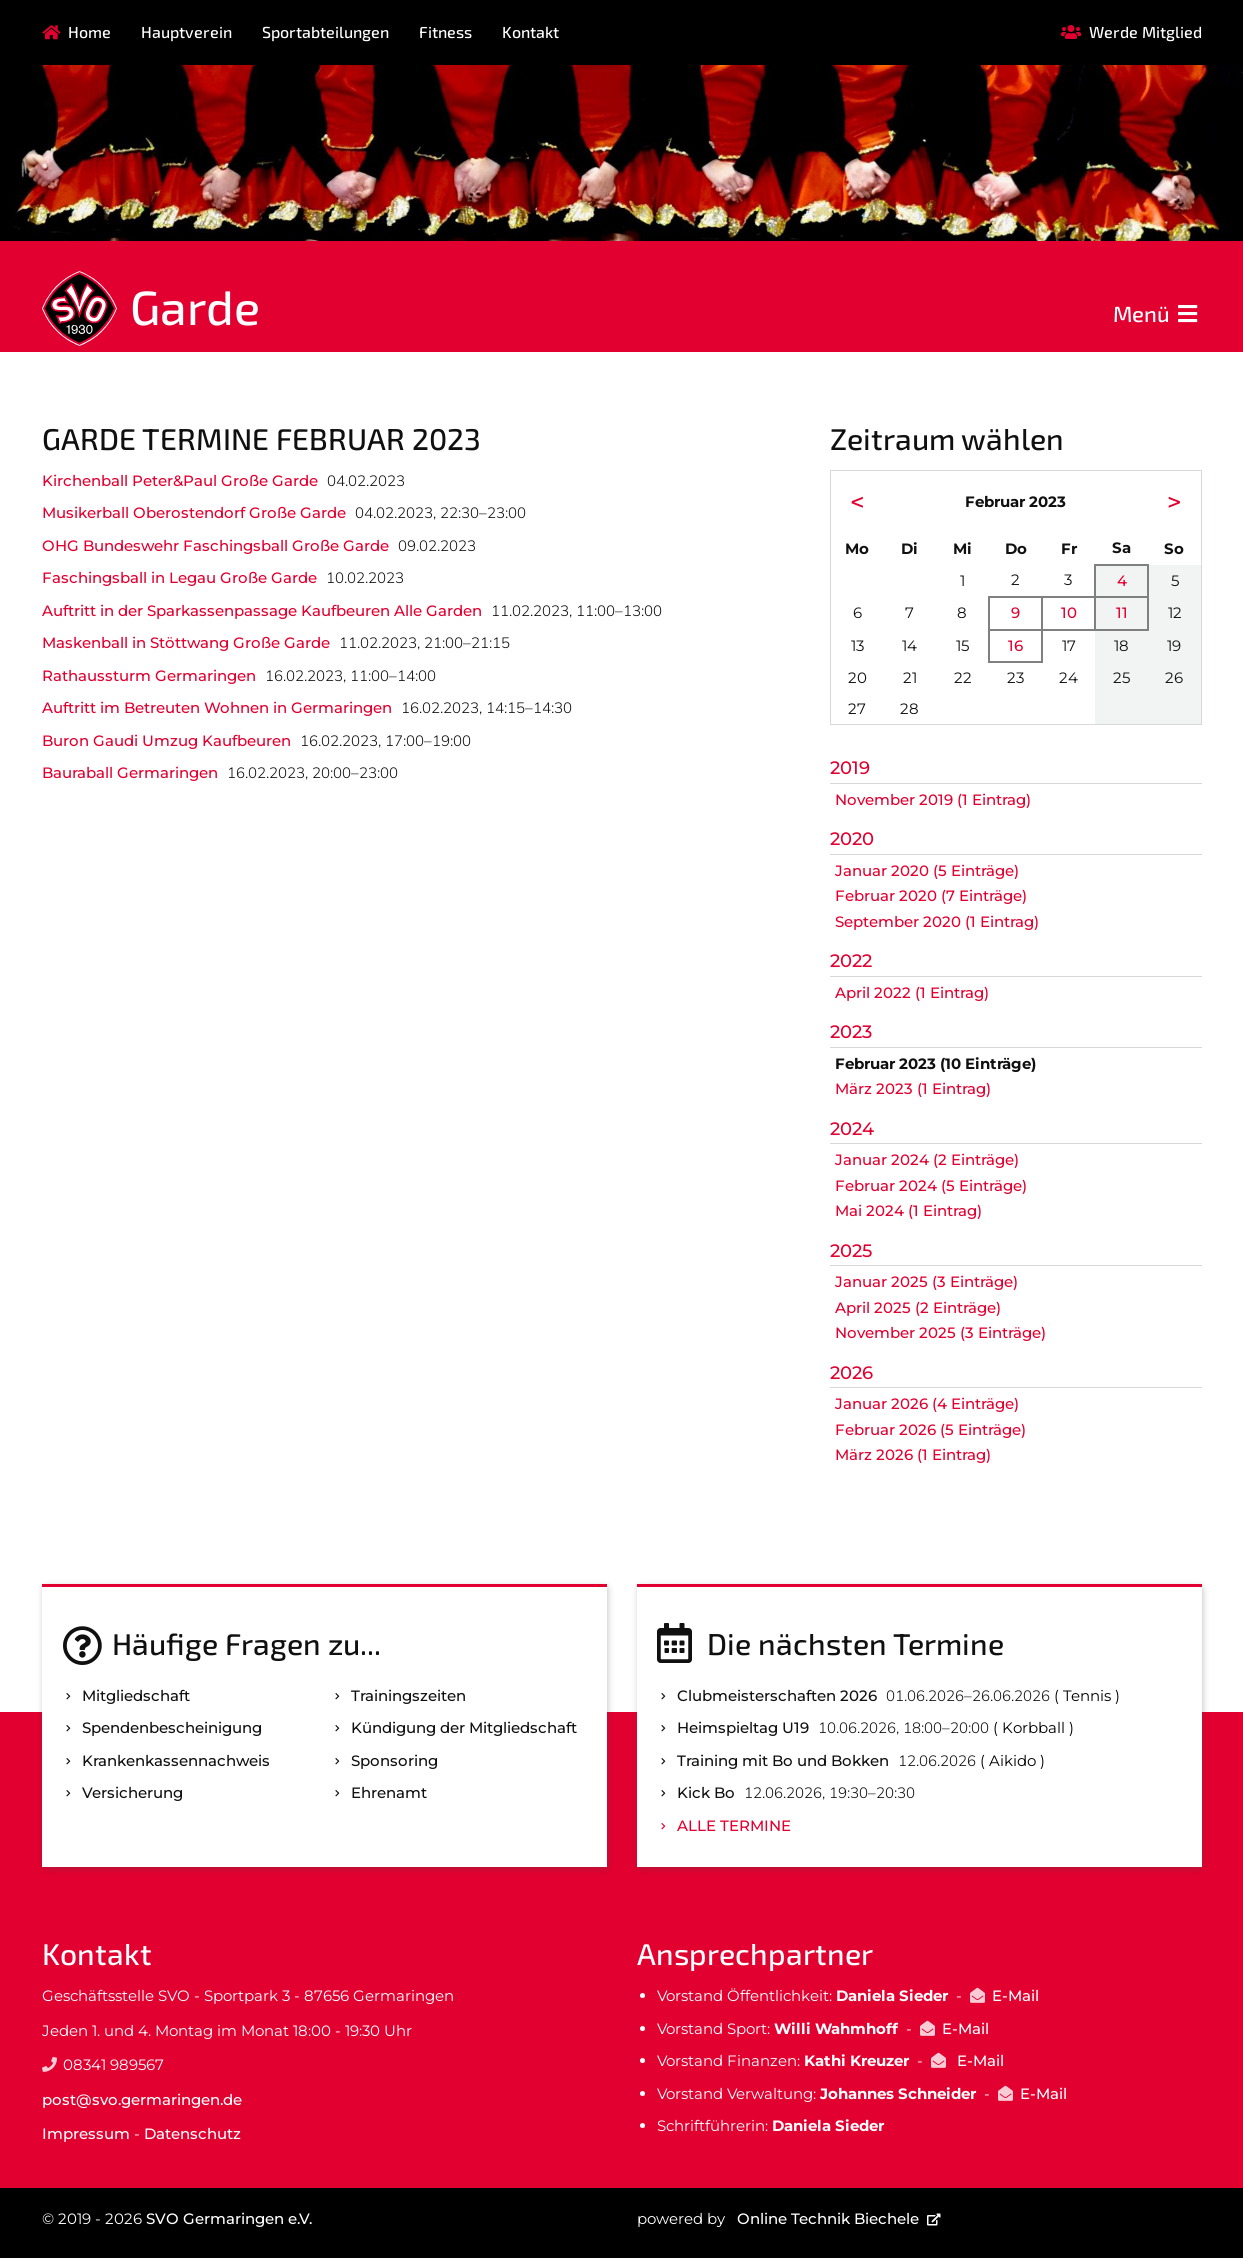 The image size is (1243, 2258). What do you see at coordinates (1069, 612) in the screenshot?
I see `10` at bounding box center [1069, 612].